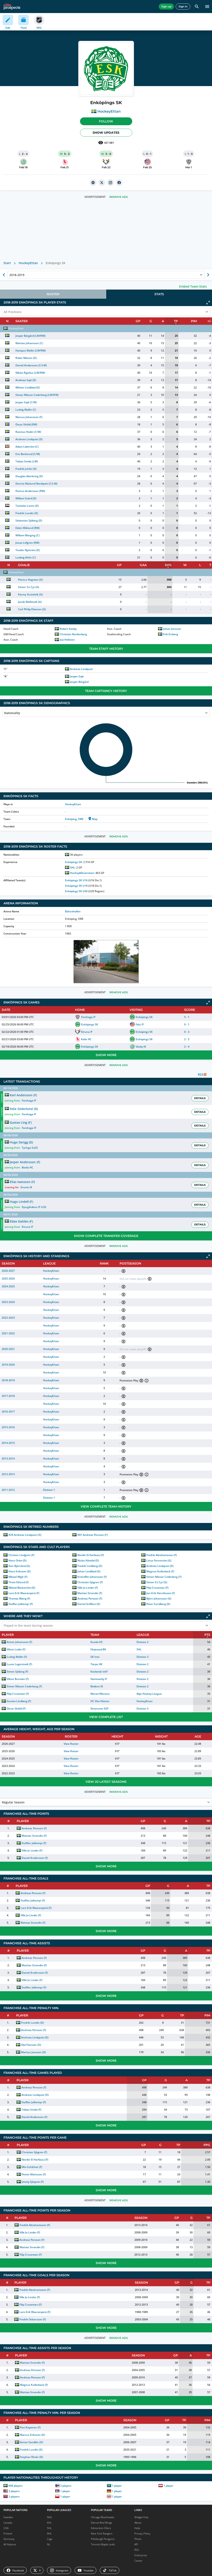 Image resolution: width=212 pixels, height=2576 pixels. What do you see at coordinates (73, 911) in the screenshot?
I see `Bahcohallen` at bounding box center [73, 911].